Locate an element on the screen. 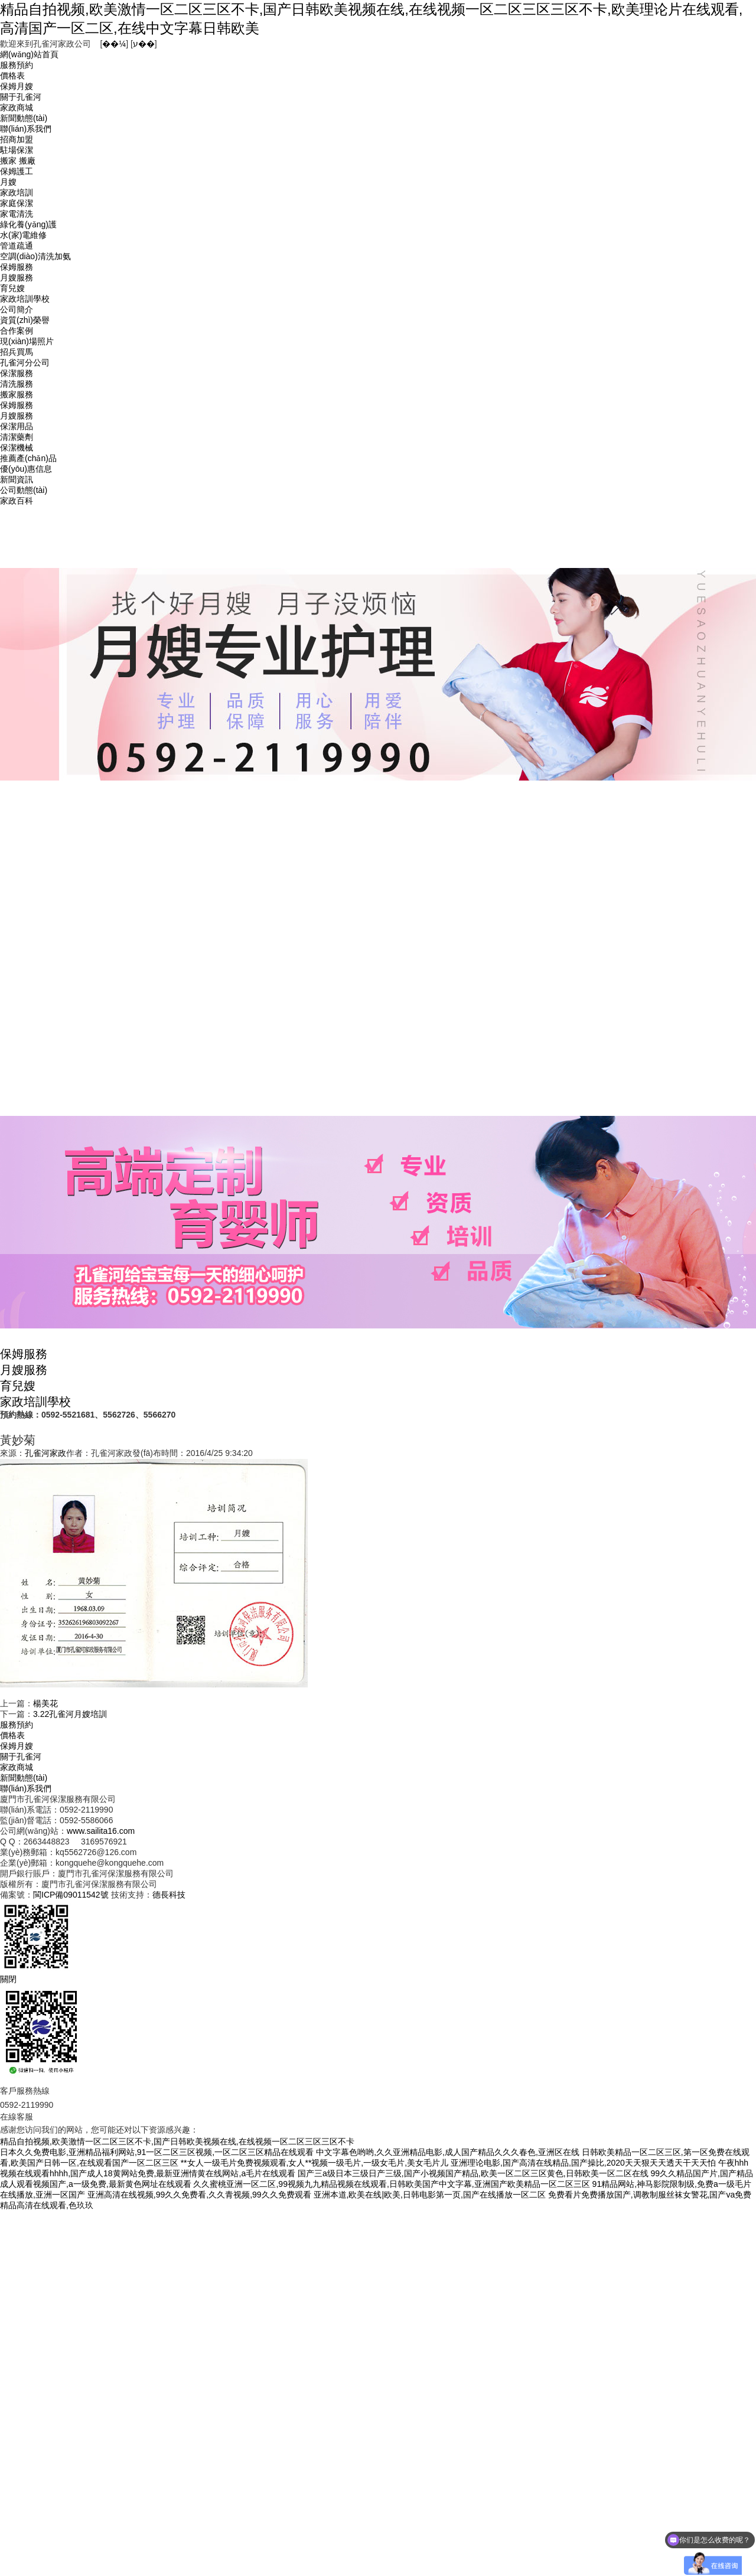 This screenshot has height=2576, width=756. 保姆月嫂 is located at coordinates (16, 86).